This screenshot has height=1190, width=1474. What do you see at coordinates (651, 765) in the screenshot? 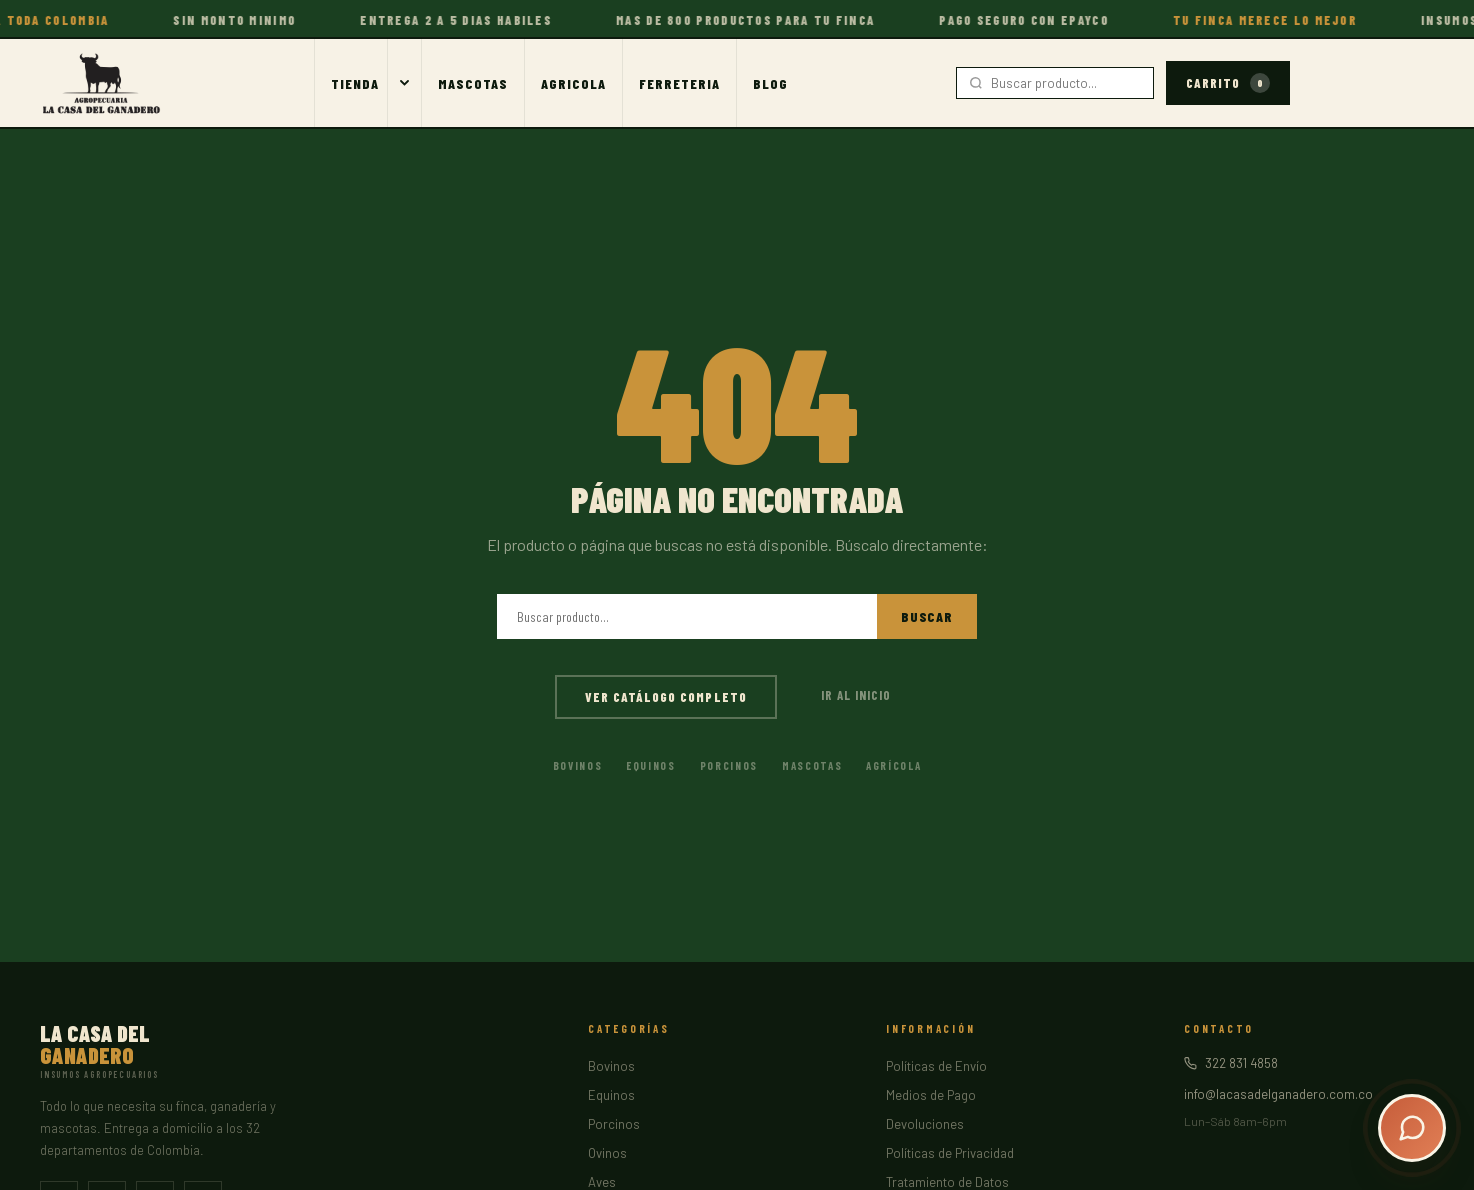
I see `Equinos` at bounding box center [651, 765].